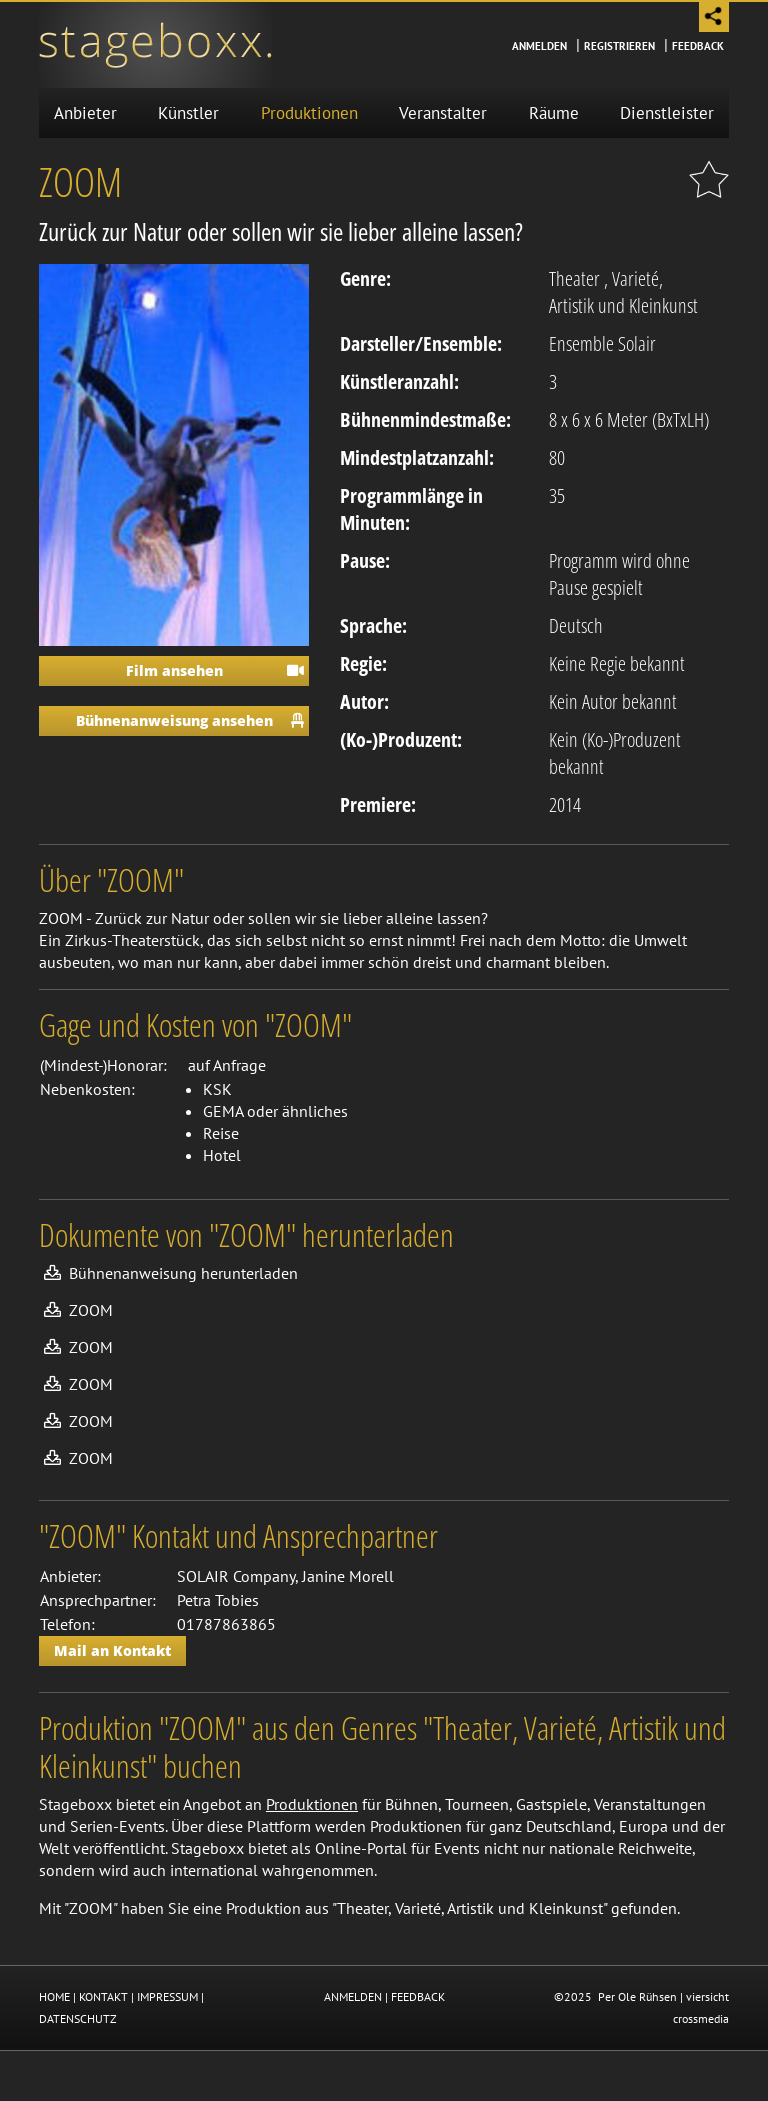 The width and height of the screenshot is (768, 2101). What do you see at coordinates (103, 1996) in the screenshot?
I see `KONTAKT` at bounding box center [103, 1996].